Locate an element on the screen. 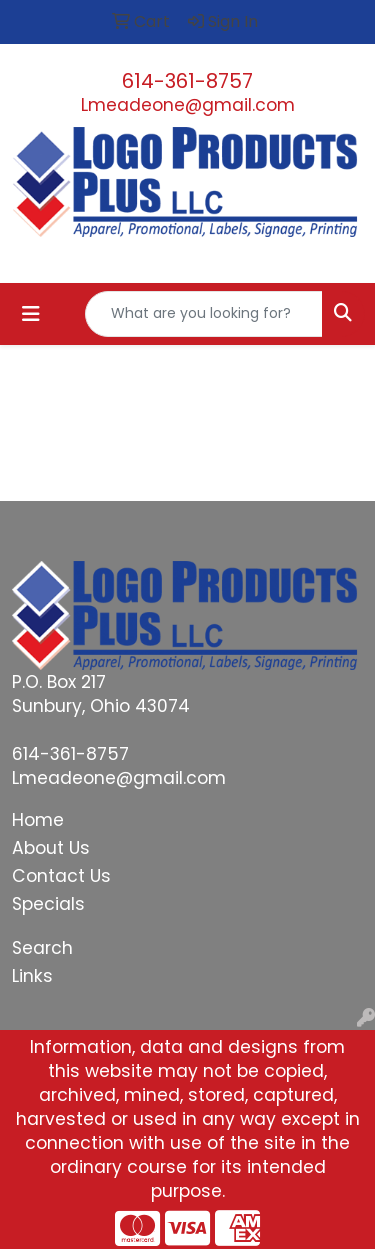 The width and height of the screenshot is (375, 1249). Contact Us is located at coordinates (61, 876).